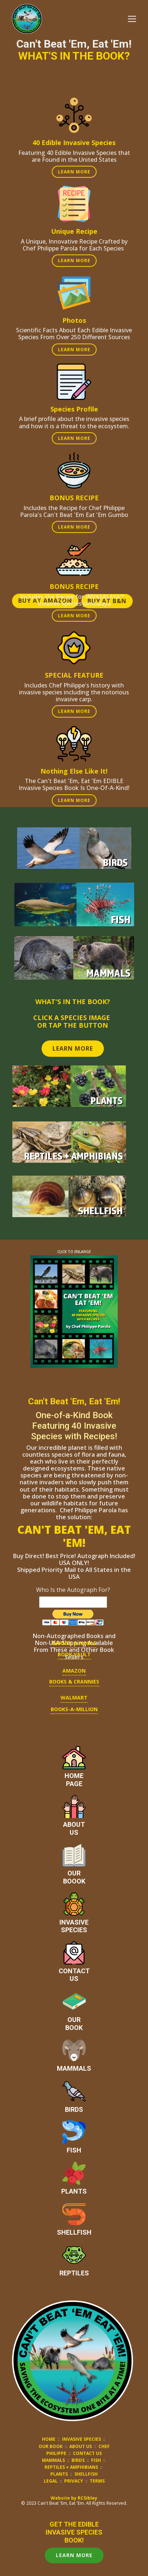 This screenshot has height=2576, width=148. Describe the element at coordinates (74, 1877) in the screenshot. I see `OURBOOOK` at that location.